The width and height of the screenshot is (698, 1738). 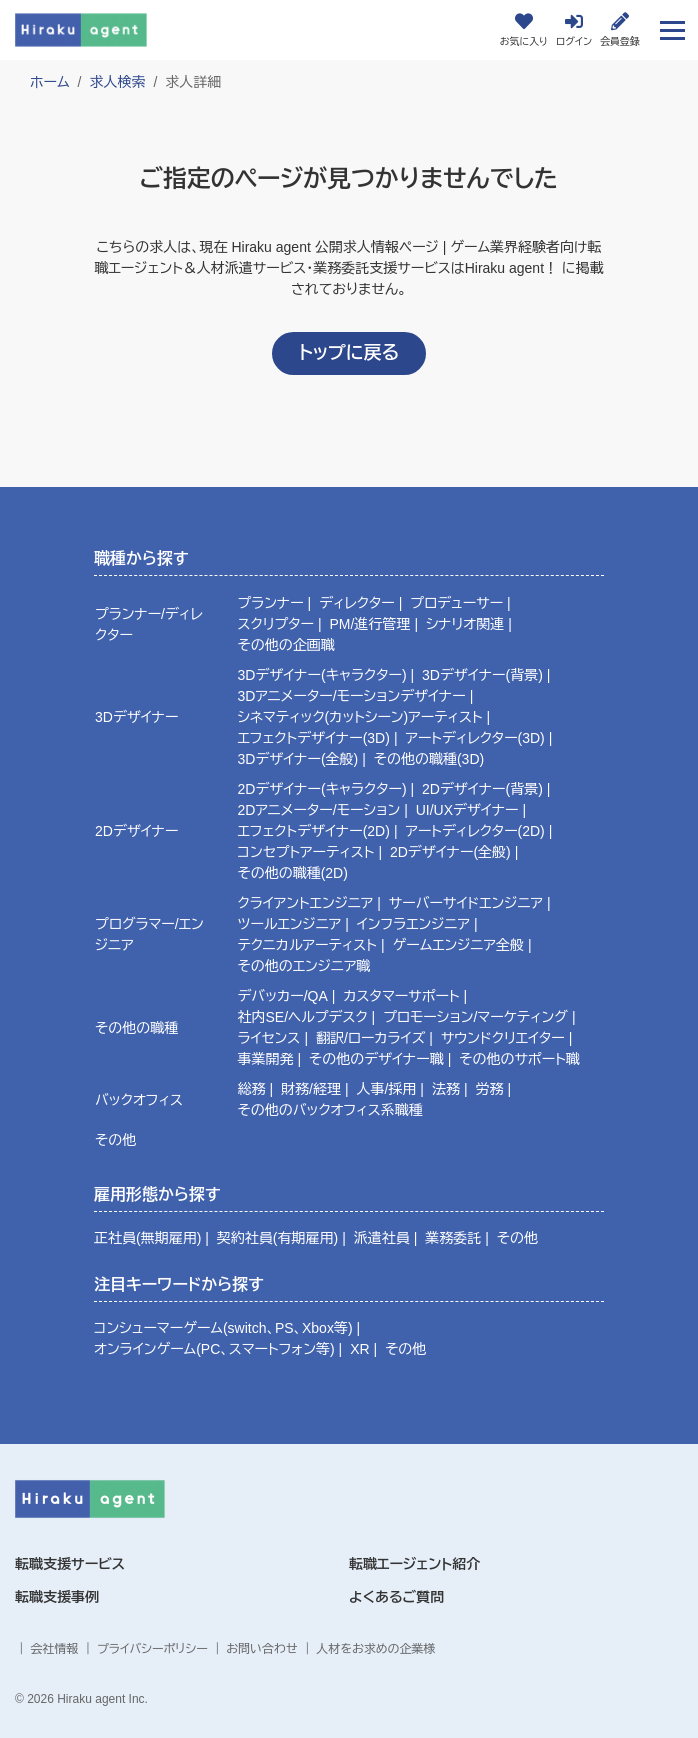 I want to click on 正社員(無期雇用), so click(x=147, y=1238).